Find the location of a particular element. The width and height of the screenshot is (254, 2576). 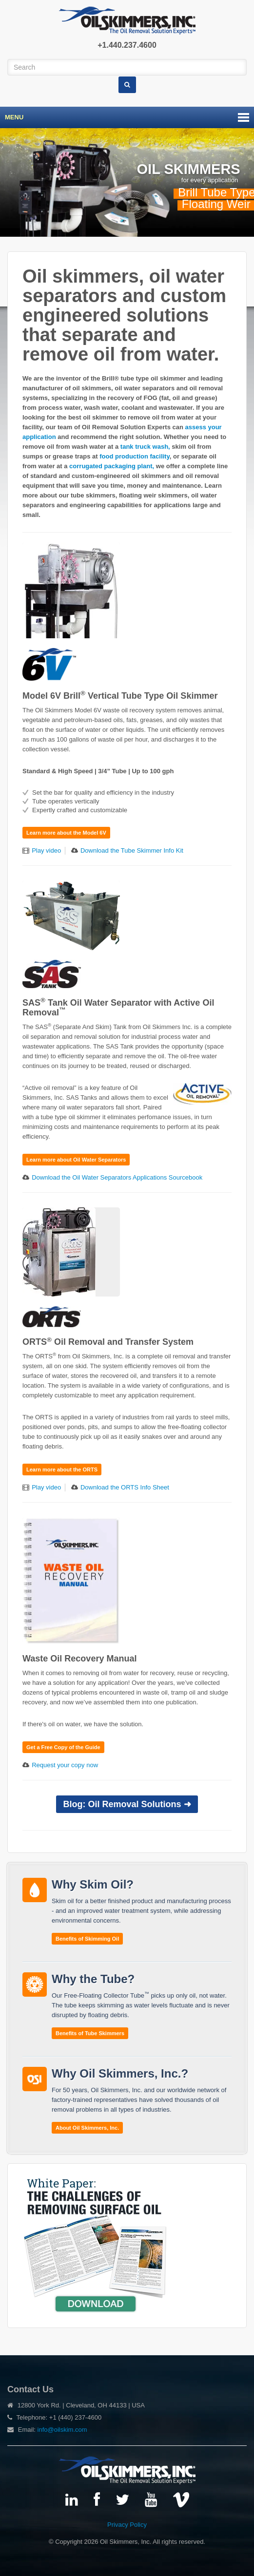

Learn more about the ORTS is located at coordinates (62, 1469).